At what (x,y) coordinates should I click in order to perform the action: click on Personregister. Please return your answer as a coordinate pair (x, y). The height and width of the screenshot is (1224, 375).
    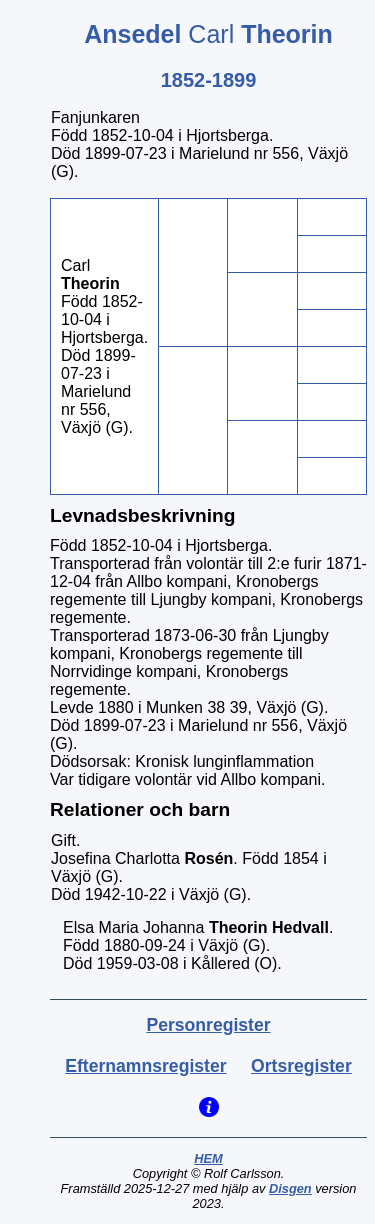
    Looking at the image, I should click on (208, 1025).